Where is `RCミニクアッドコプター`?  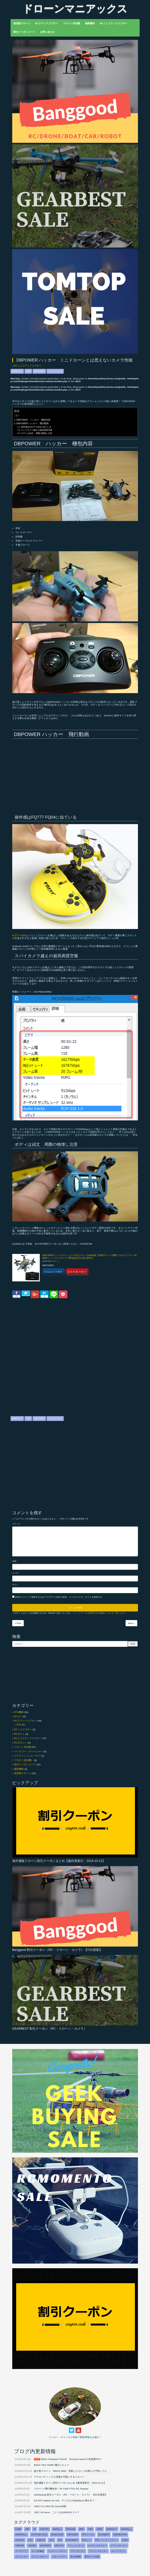
RCミニクアッドコプター is located at coordinates (28, 365).